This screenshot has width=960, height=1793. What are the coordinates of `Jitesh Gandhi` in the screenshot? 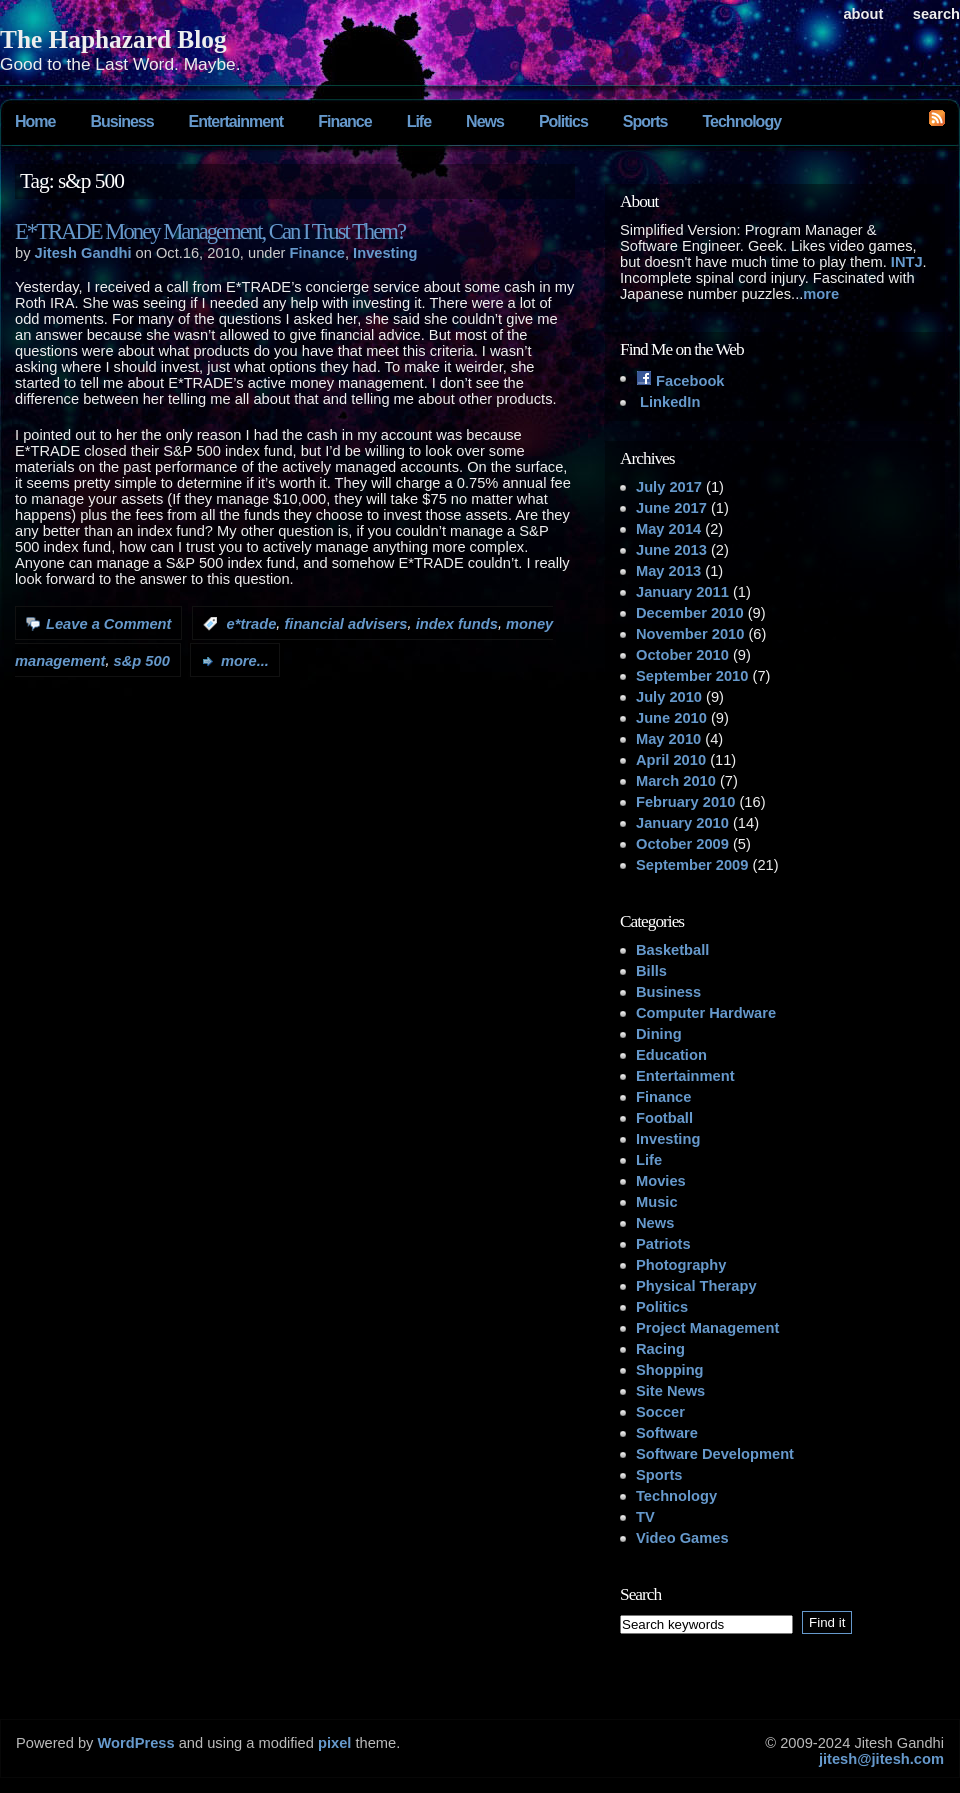 It's located at (83, 253).